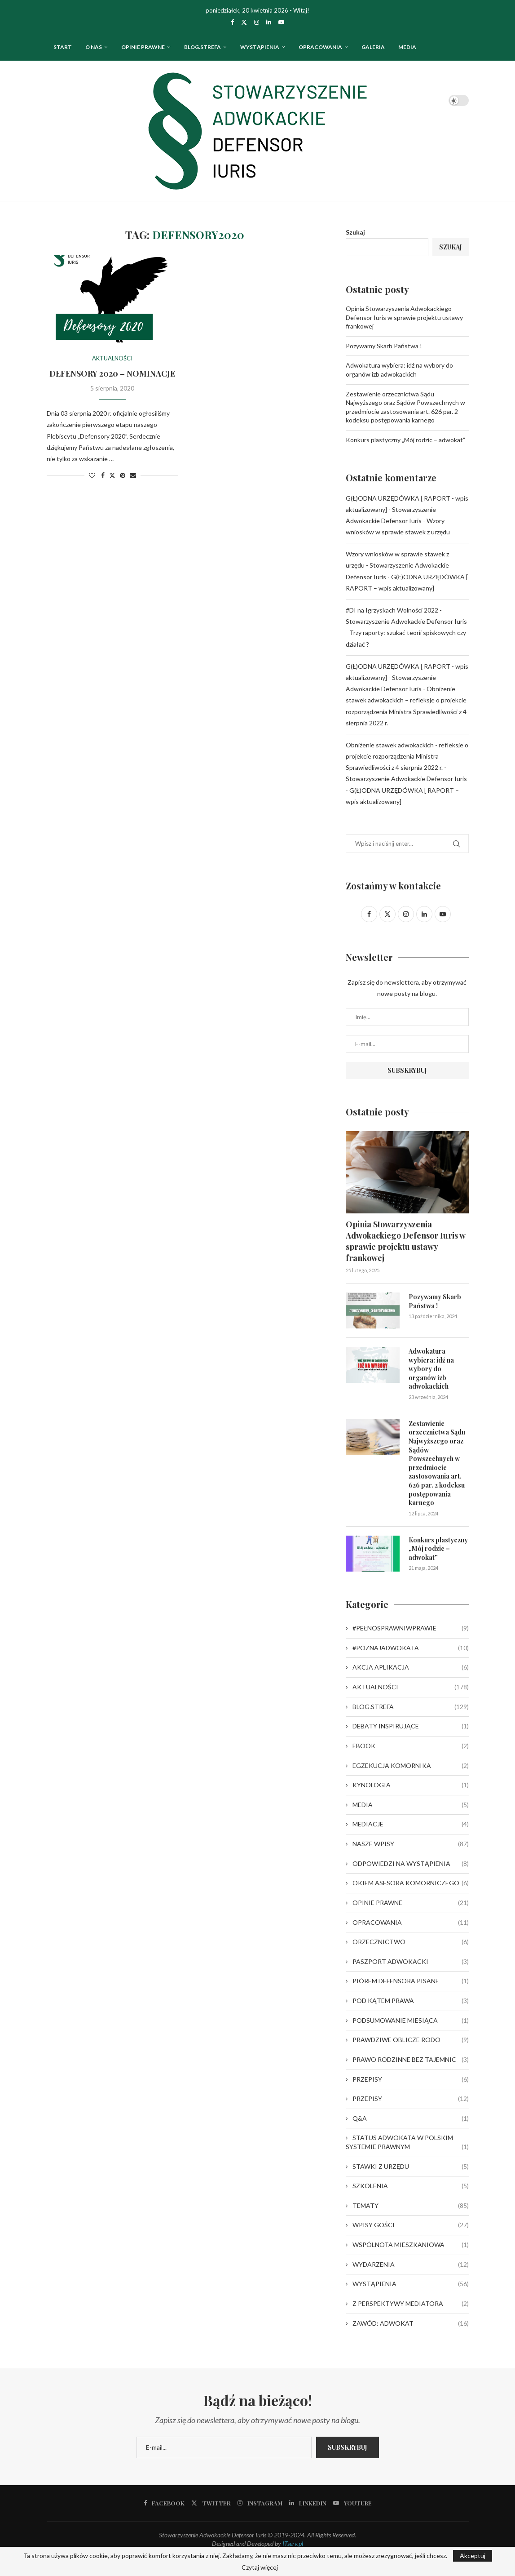  Describe the element at coordinates (410, 2059) in the screenshot. I see `PRAWO RODZINNE BEZ TAJEMNIC` at that location.